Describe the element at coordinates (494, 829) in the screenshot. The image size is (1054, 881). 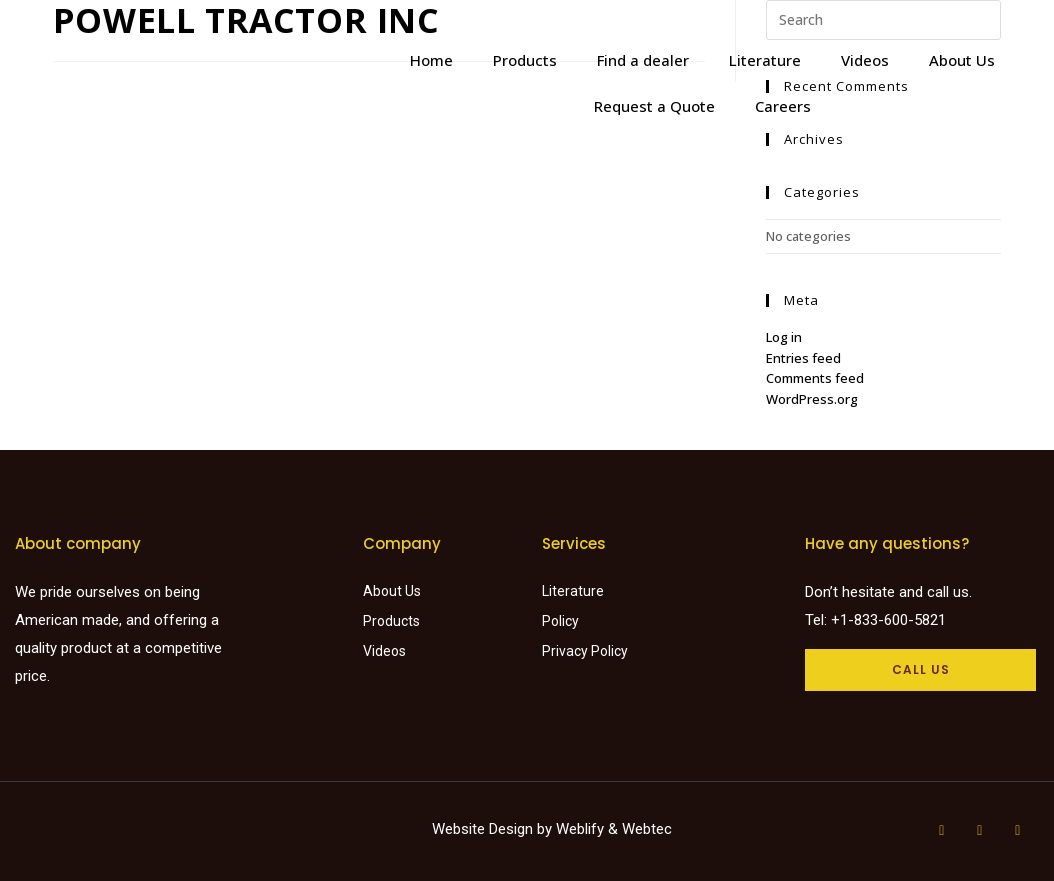
I see `Website Design by` at that location.